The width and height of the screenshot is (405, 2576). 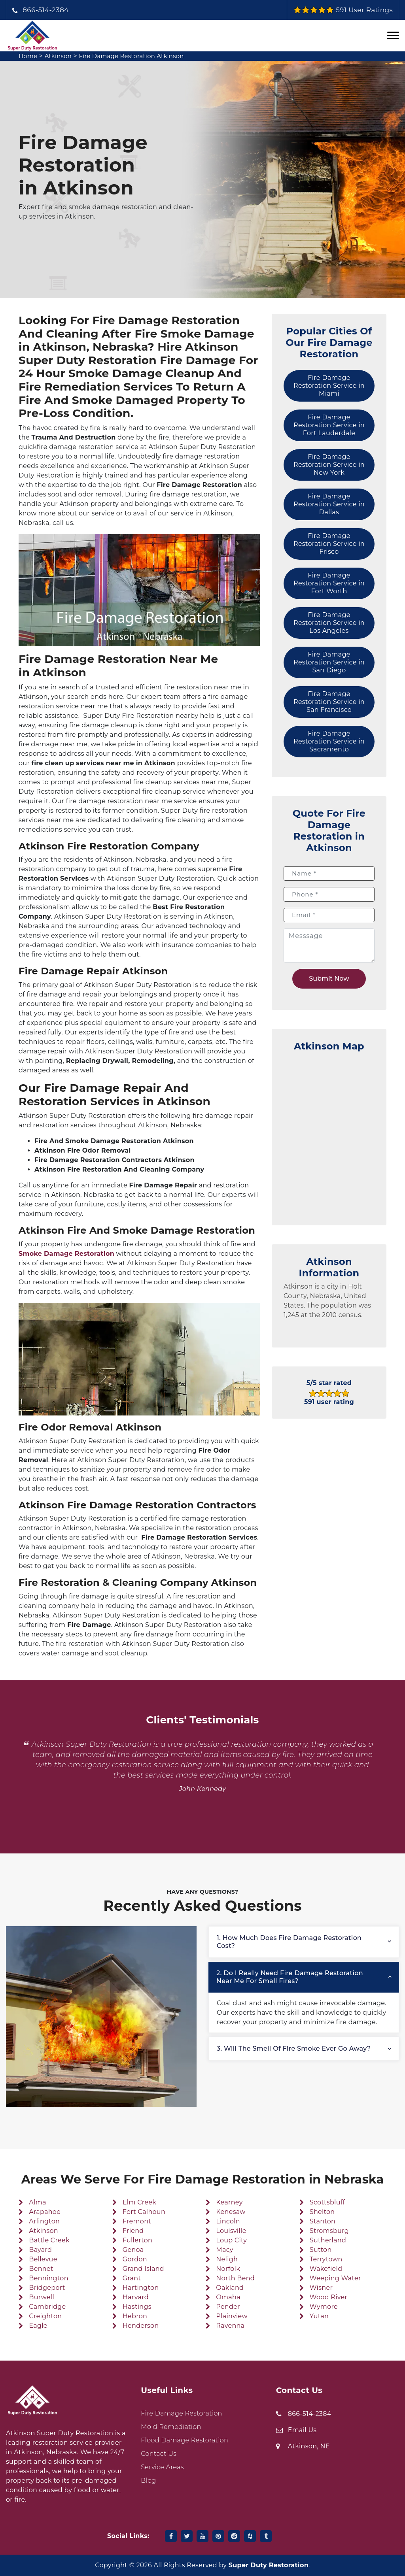 What do you see at coordinates (40, 2249) in the screenshot?
I see `Bayard` at bounding box center [40, 2249].